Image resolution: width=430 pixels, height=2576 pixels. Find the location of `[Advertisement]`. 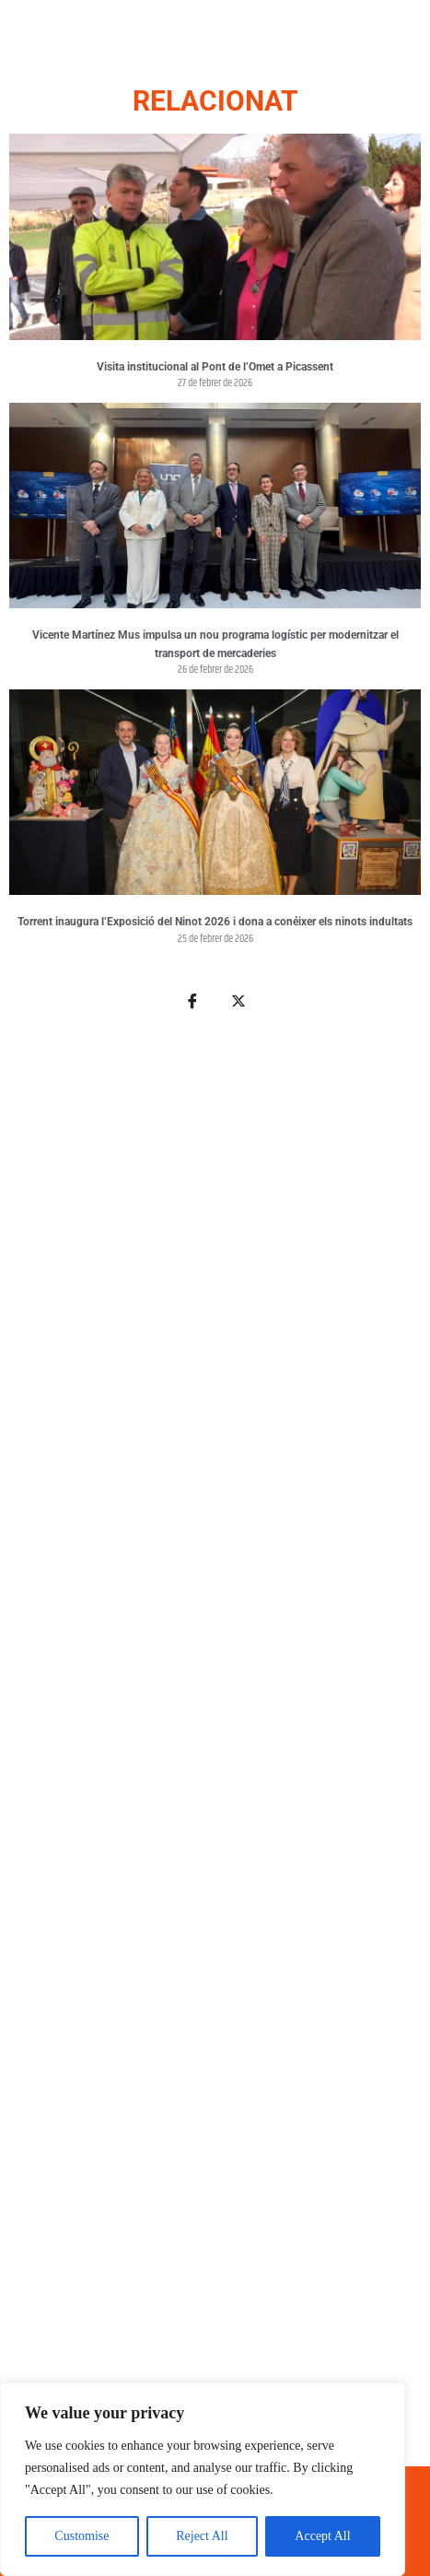

[Advertisement] is located at coordinates (215, 1749).